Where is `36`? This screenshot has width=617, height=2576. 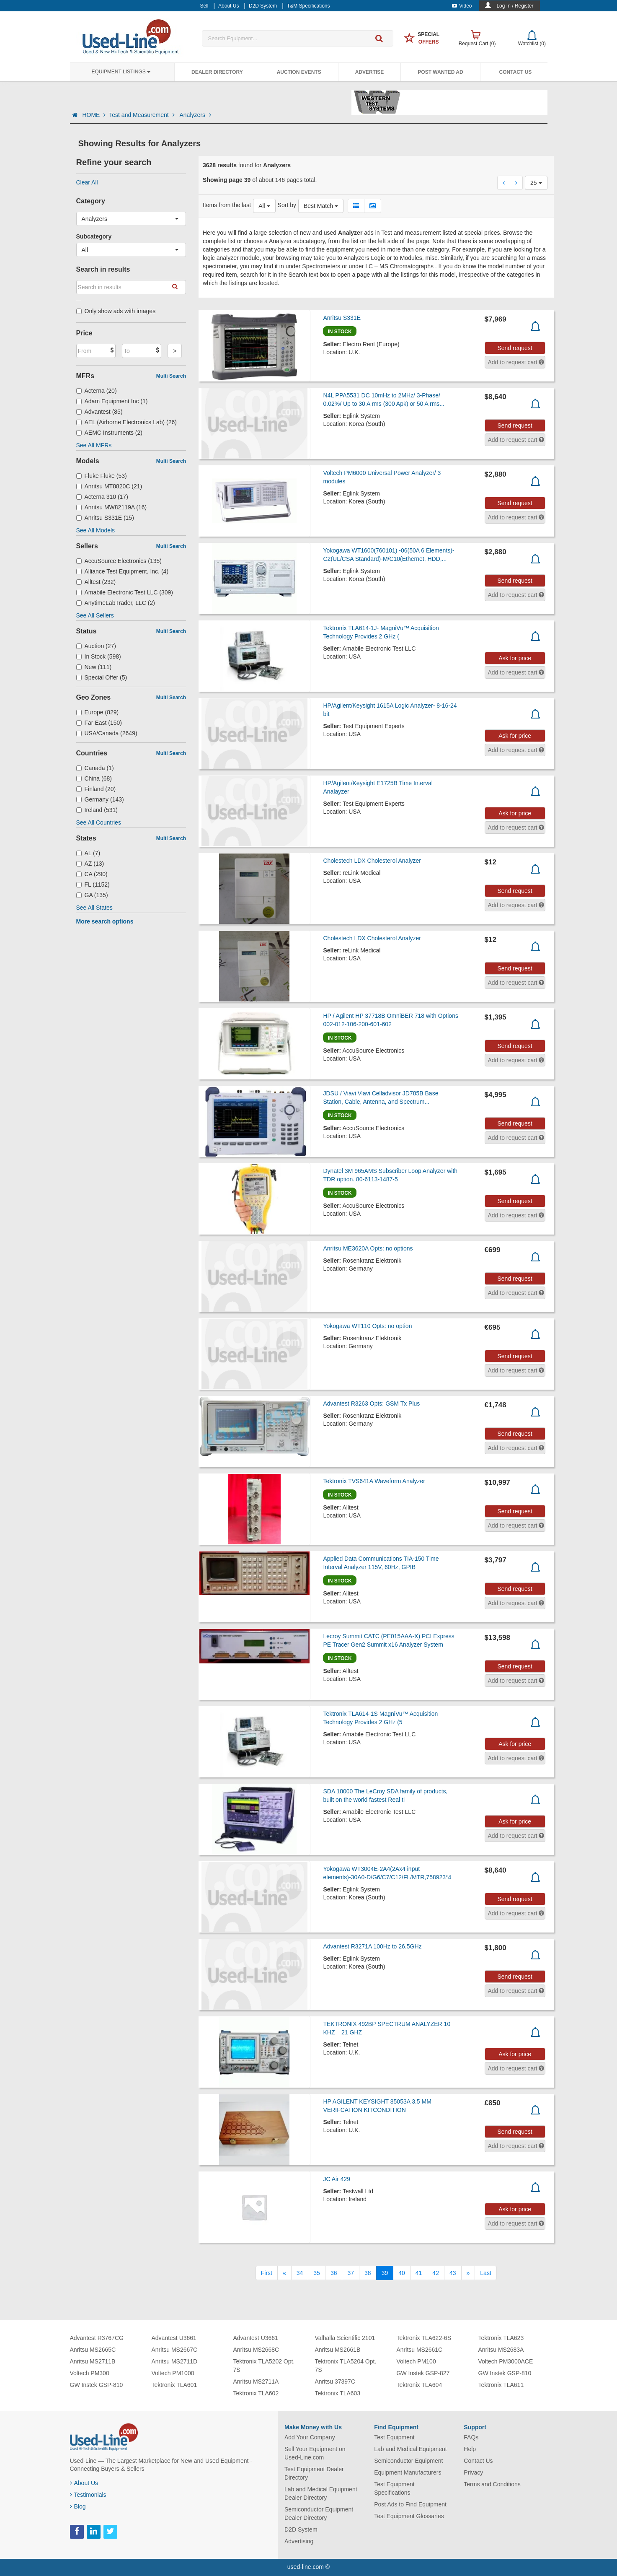
36 is located at coordinates (333, 2273).